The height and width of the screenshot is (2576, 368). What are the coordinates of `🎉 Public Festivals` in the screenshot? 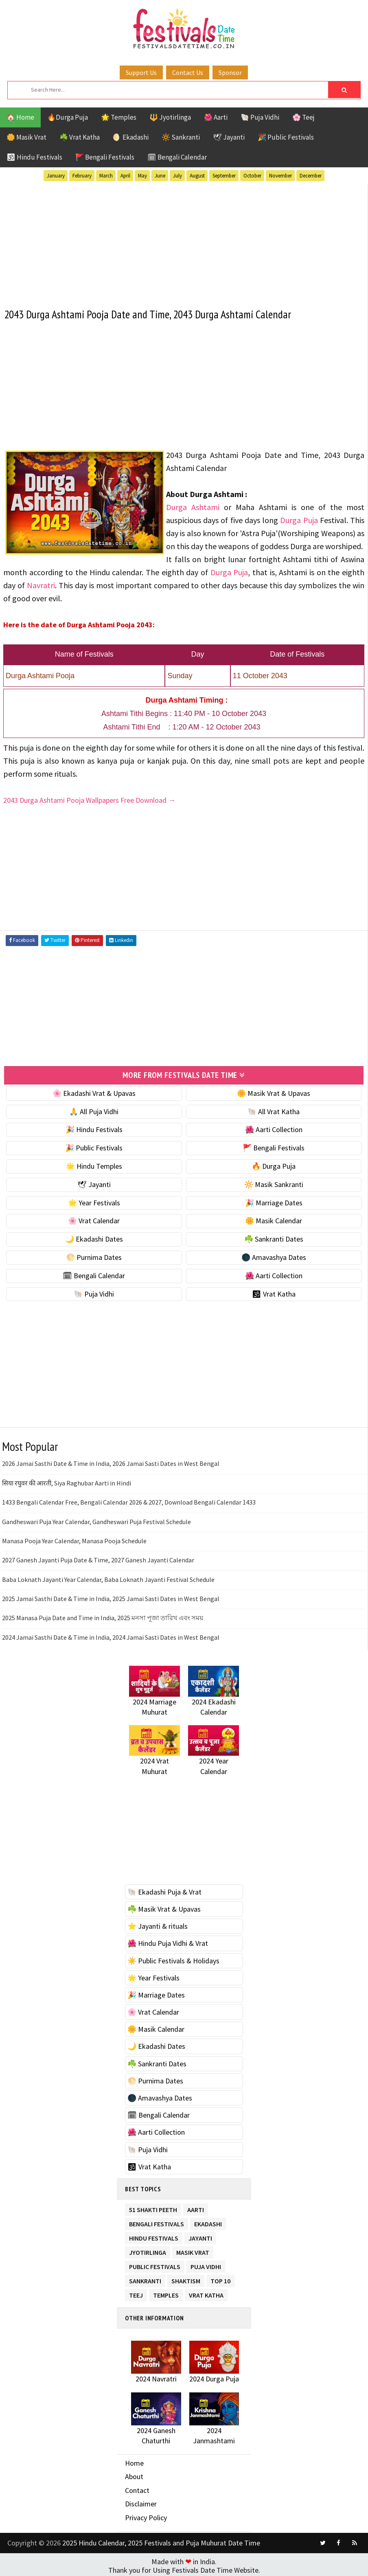 It's located at (286, 137).